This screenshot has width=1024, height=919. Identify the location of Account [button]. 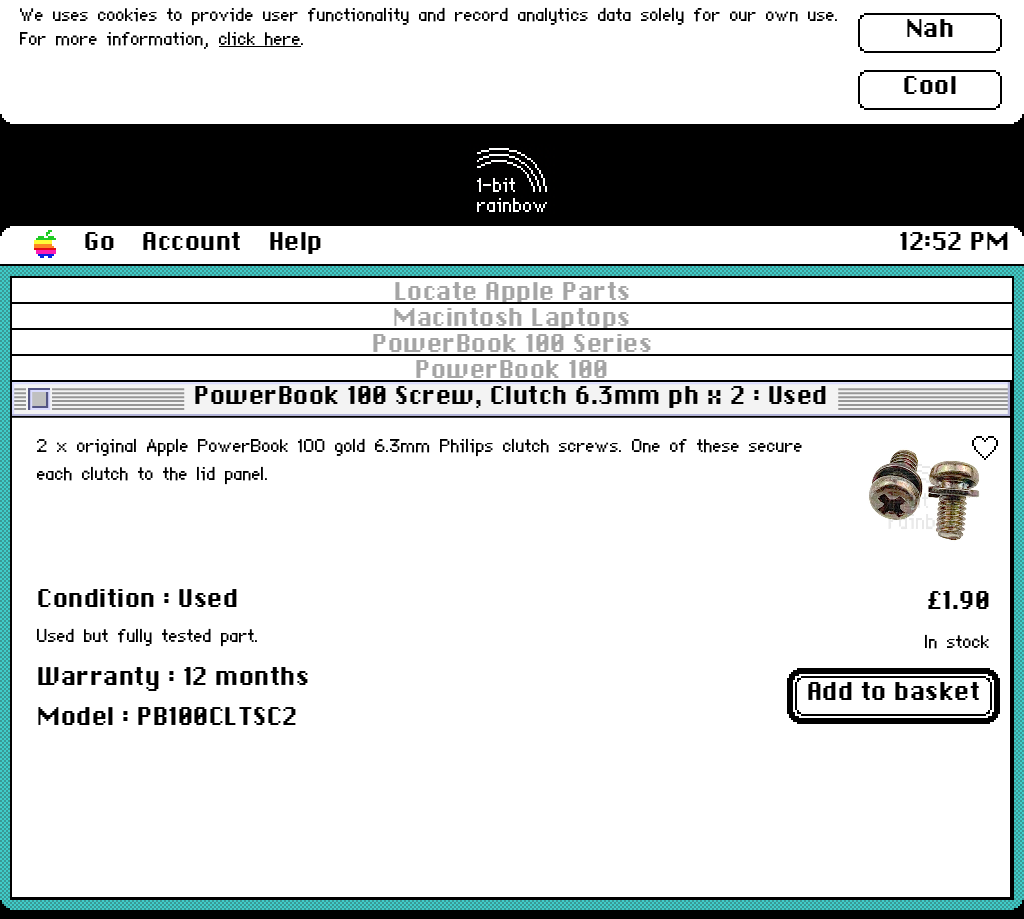
(192, 243).